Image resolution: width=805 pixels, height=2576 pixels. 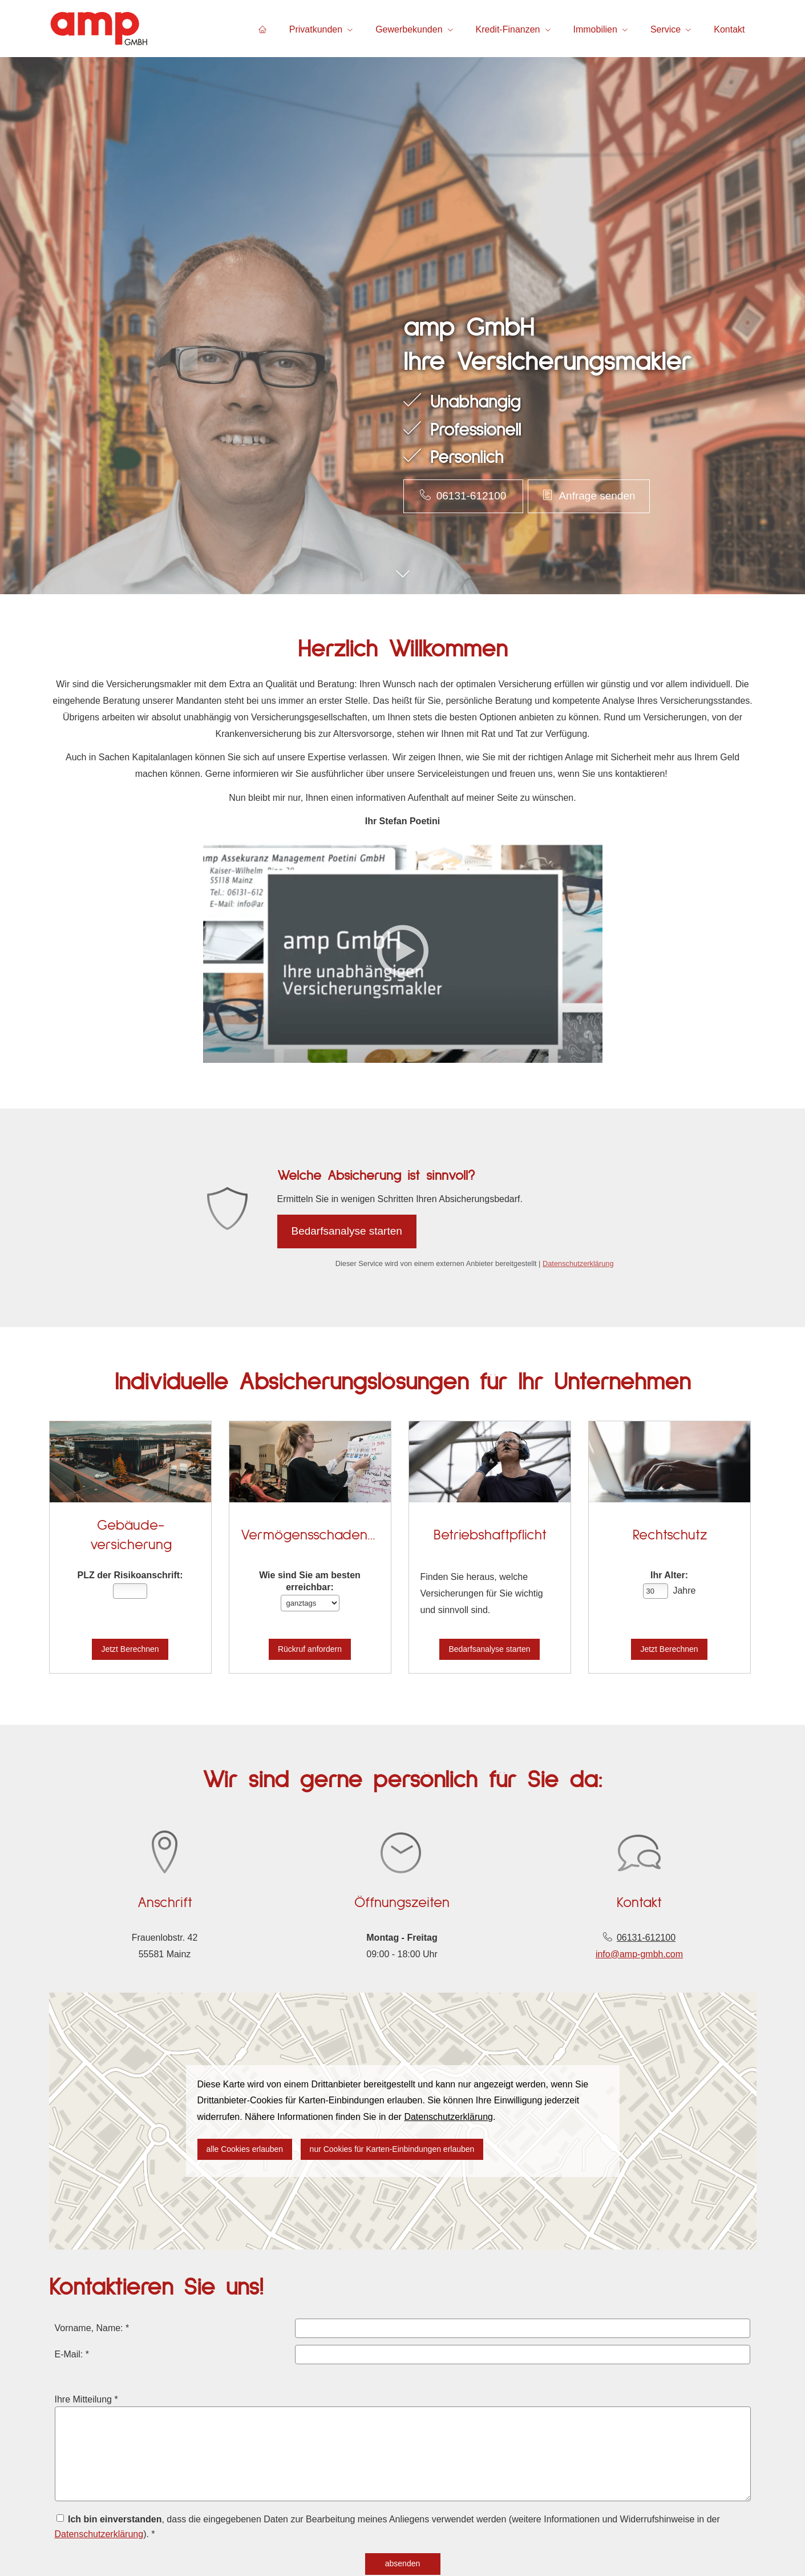 What do you see at coordinates (639, 1954) in the screenshot?
I see `info@amp-gmbh.com` at bounding box center [639, 1954].